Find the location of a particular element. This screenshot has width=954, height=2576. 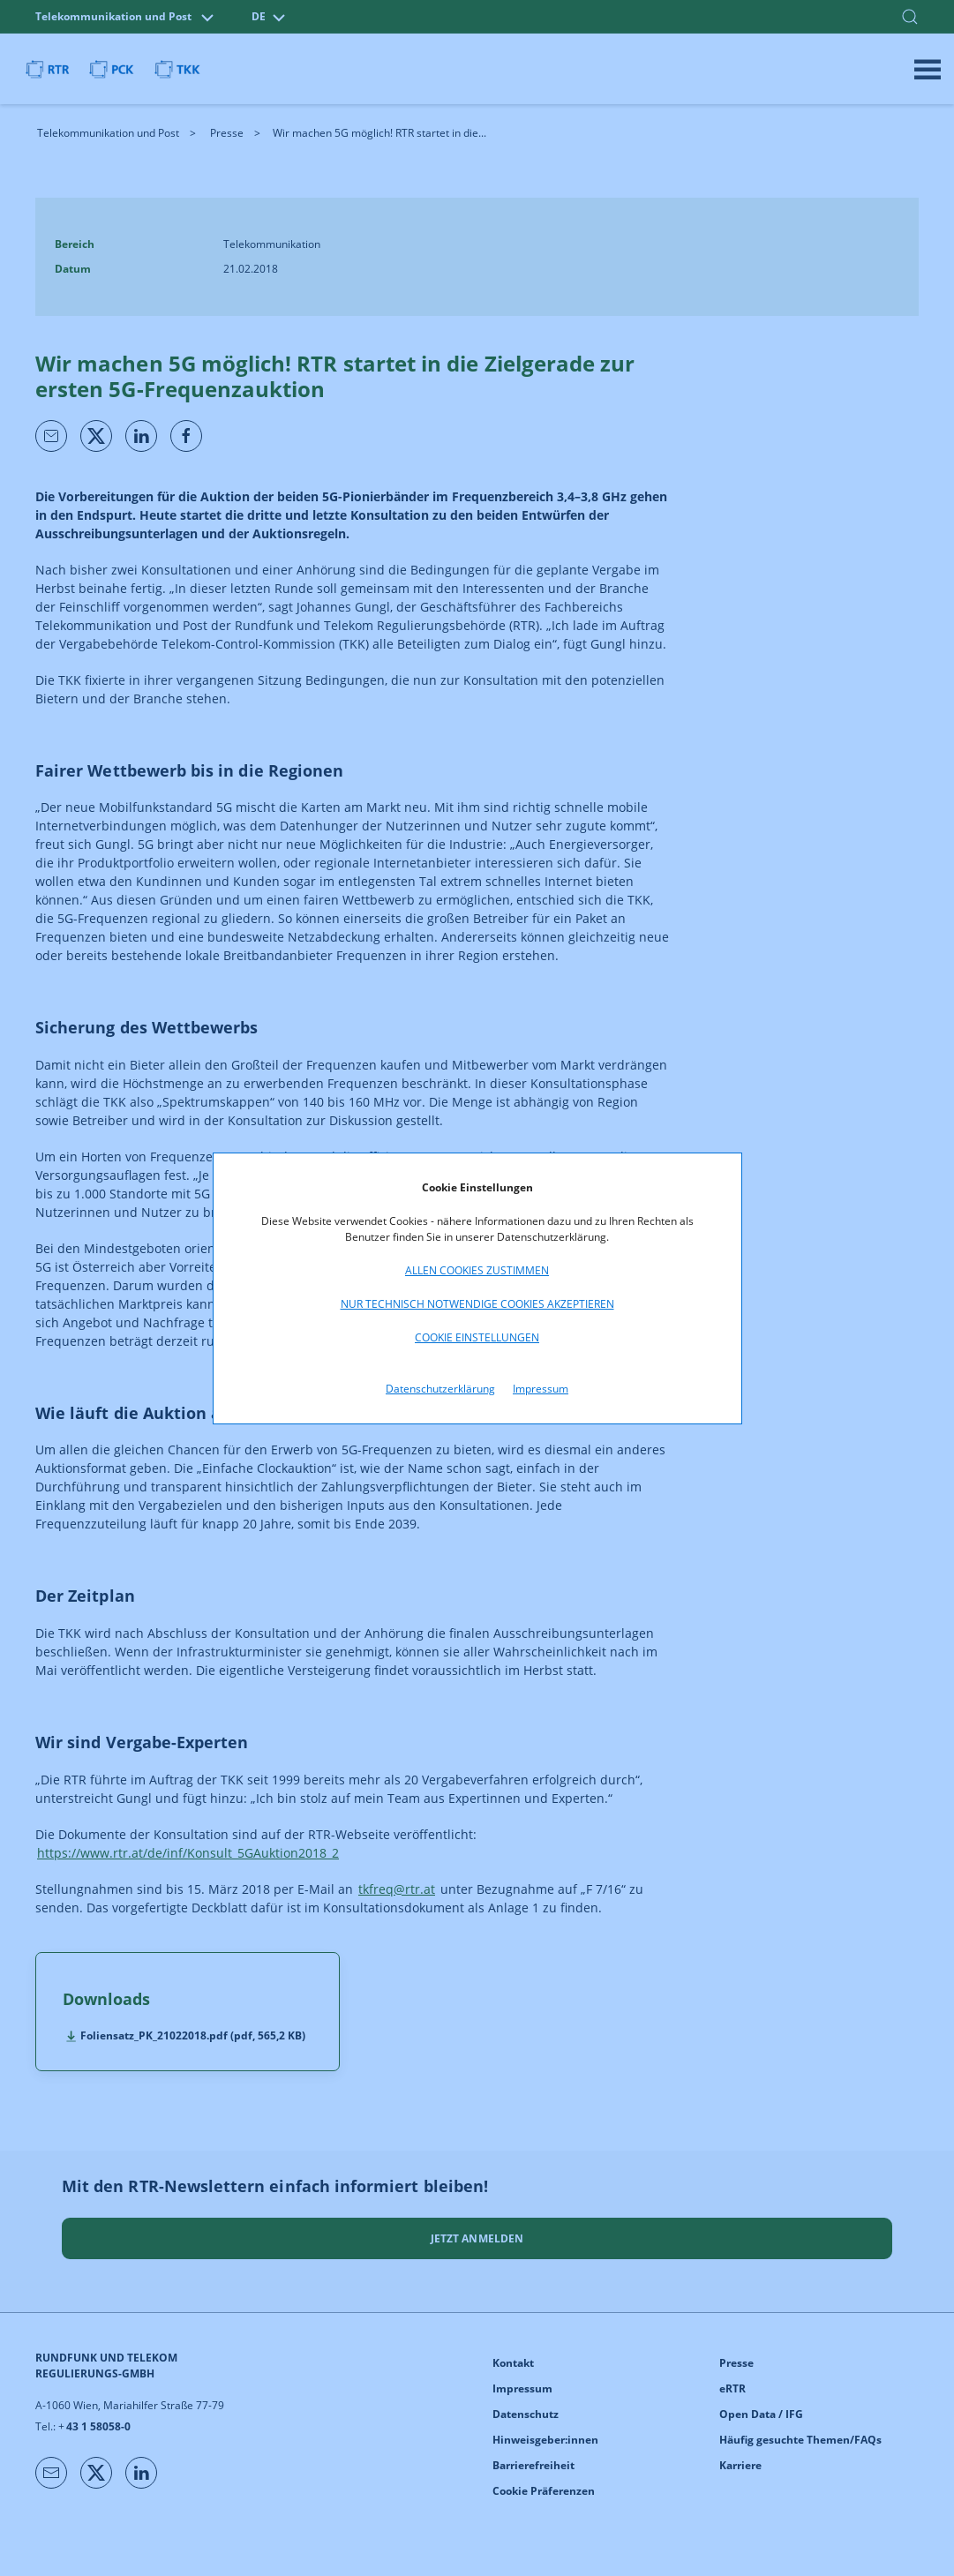

Impressum is located at coordinates (540, 1388).